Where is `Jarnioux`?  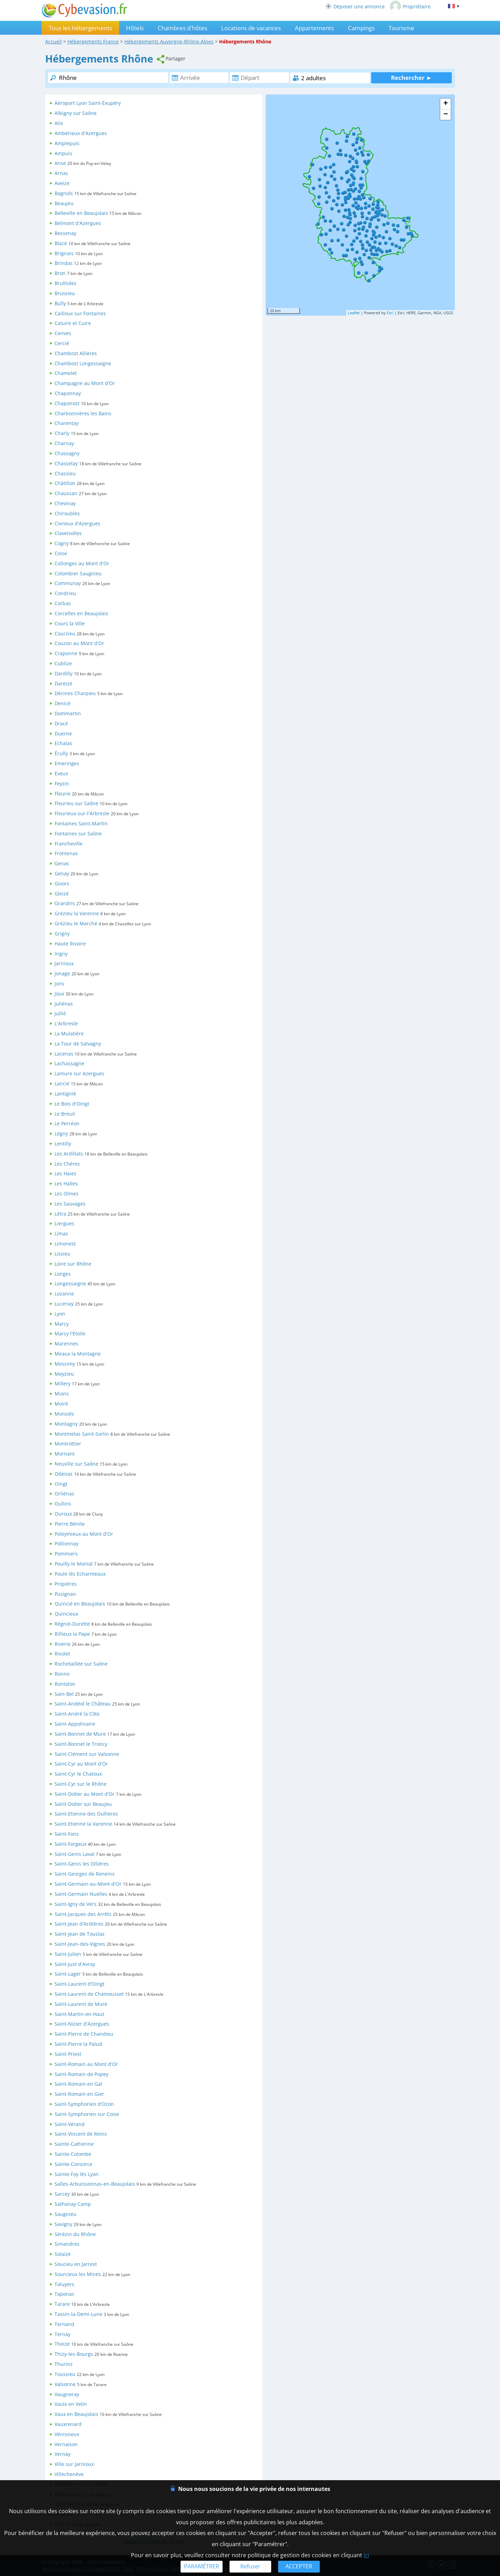
Jarnioux is located at coordinates (64, 963).